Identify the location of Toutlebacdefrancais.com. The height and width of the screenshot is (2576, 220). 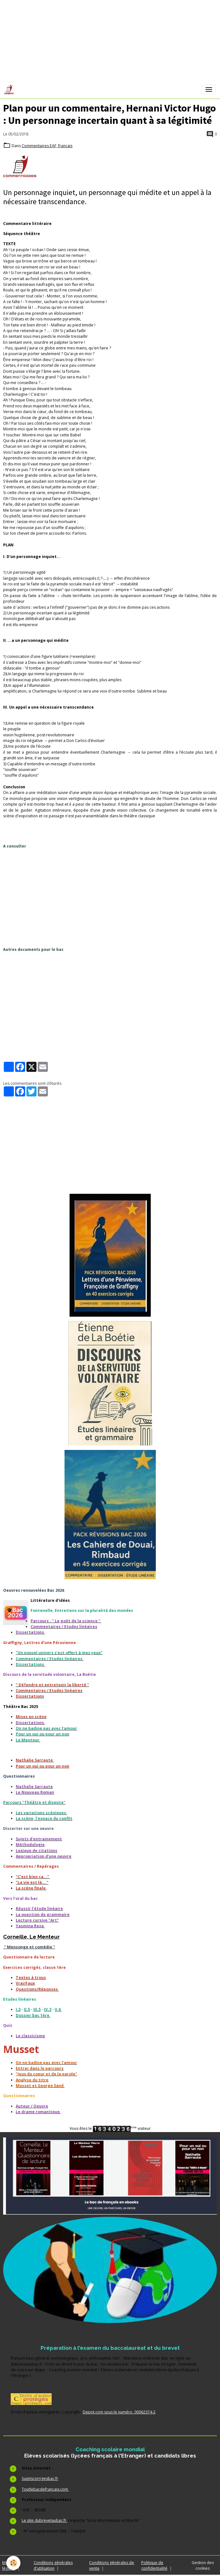
(45, 2489).